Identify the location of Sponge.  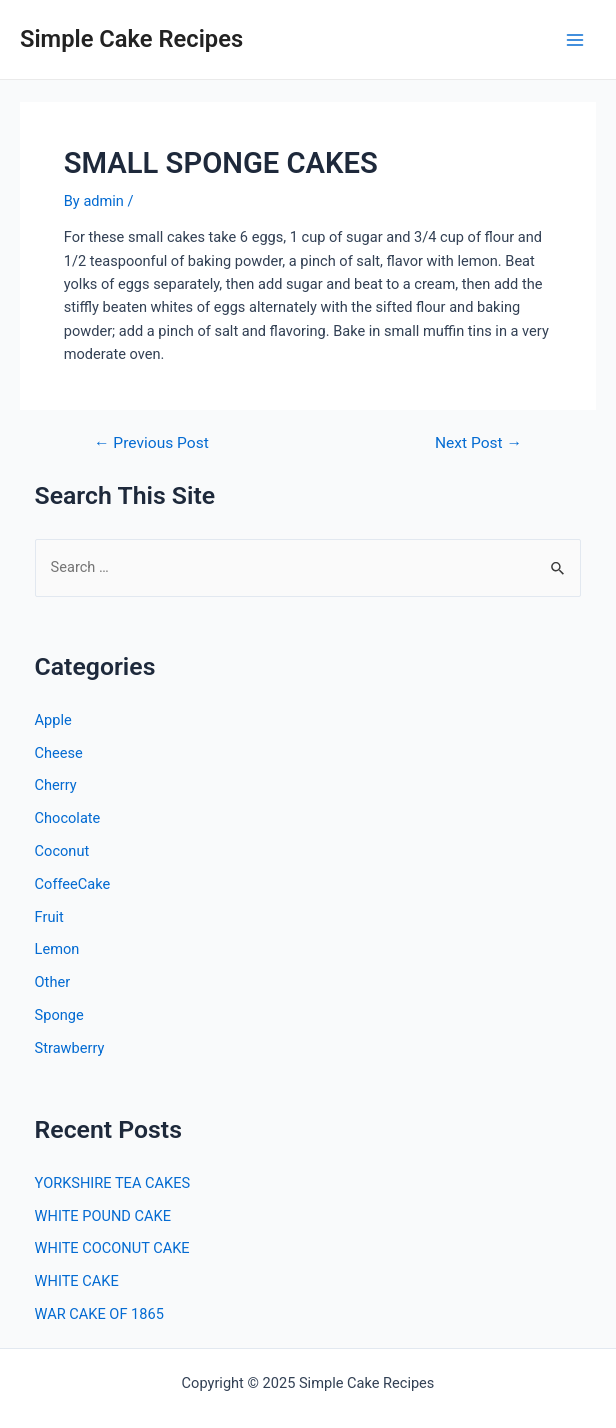
(59, 1015).